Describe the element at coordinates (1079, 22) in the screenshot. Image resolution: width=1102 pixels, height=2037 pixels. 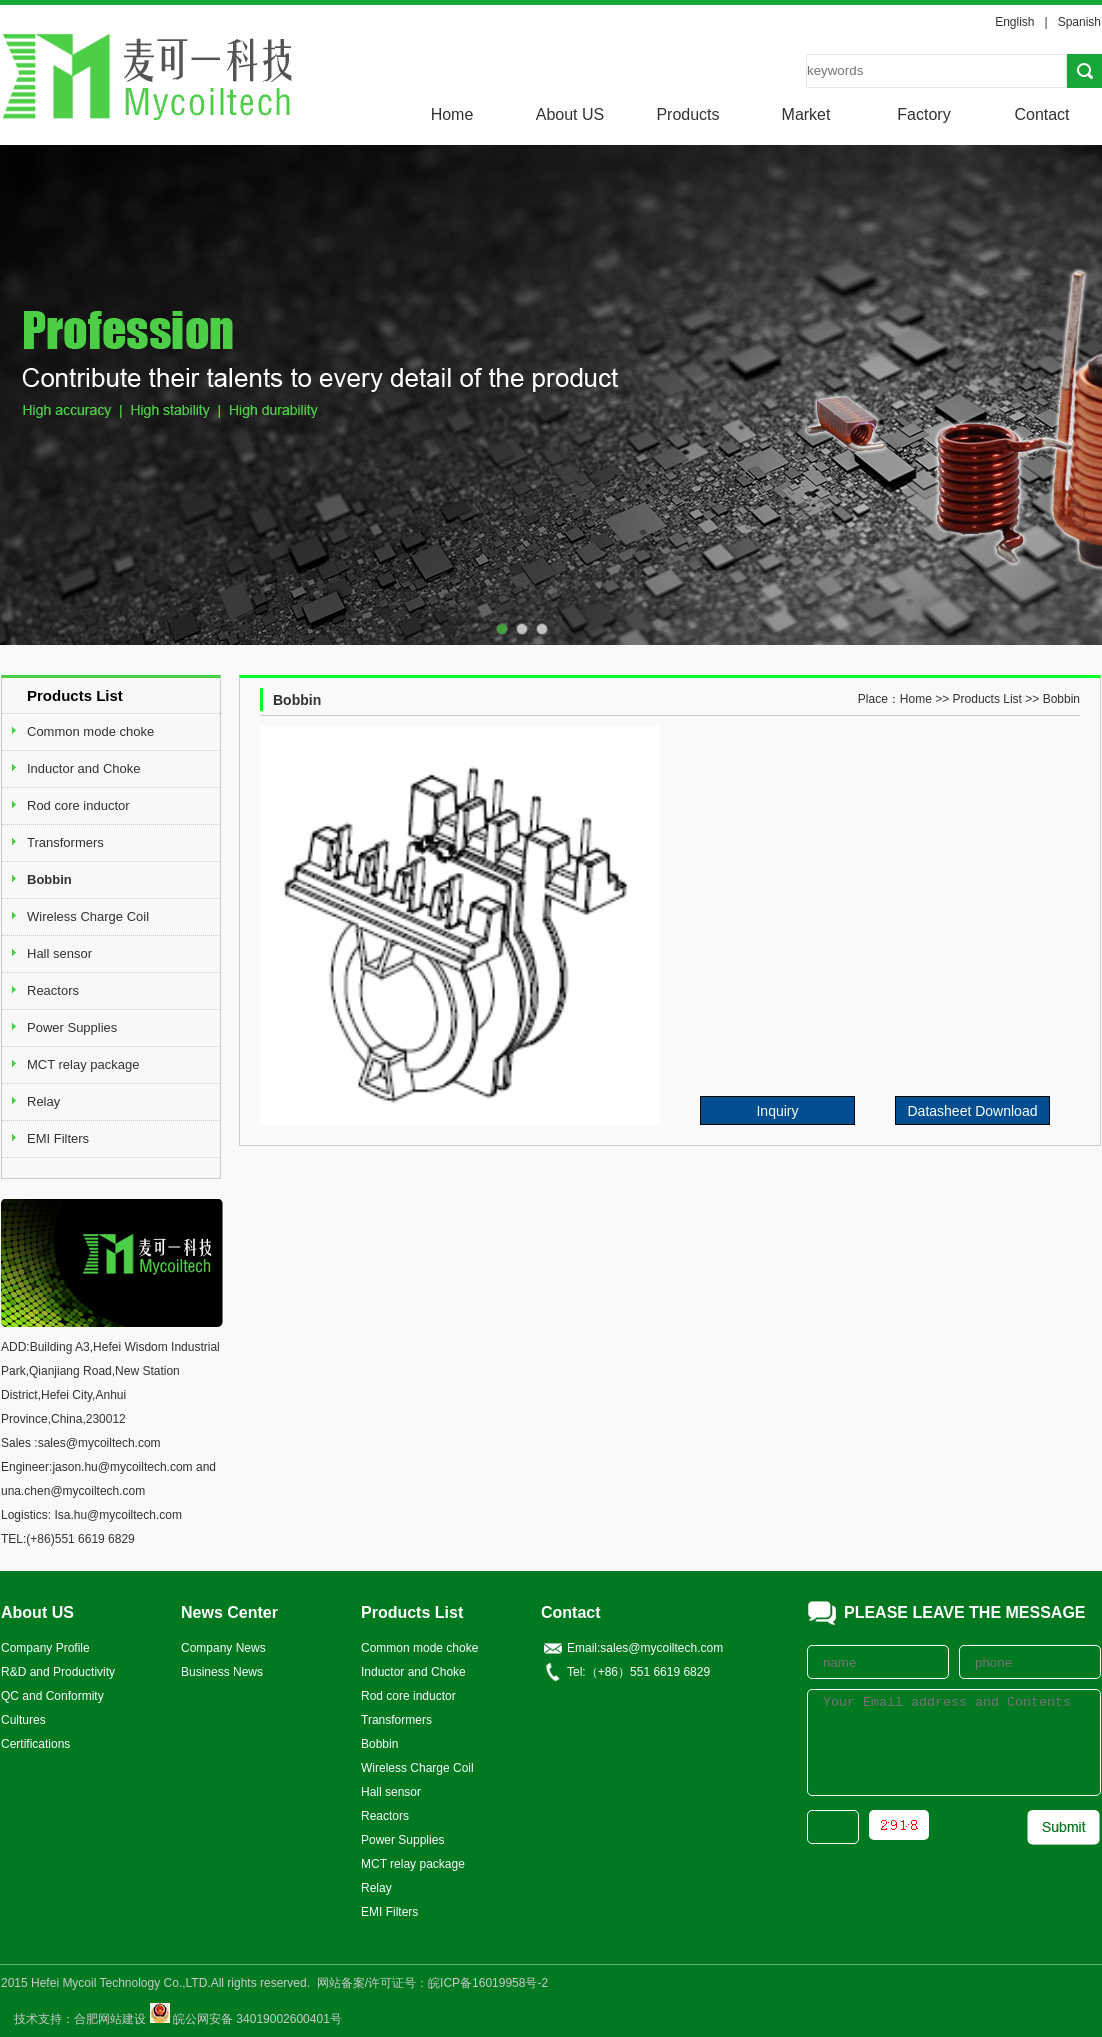
I see `Spanish` at that location.